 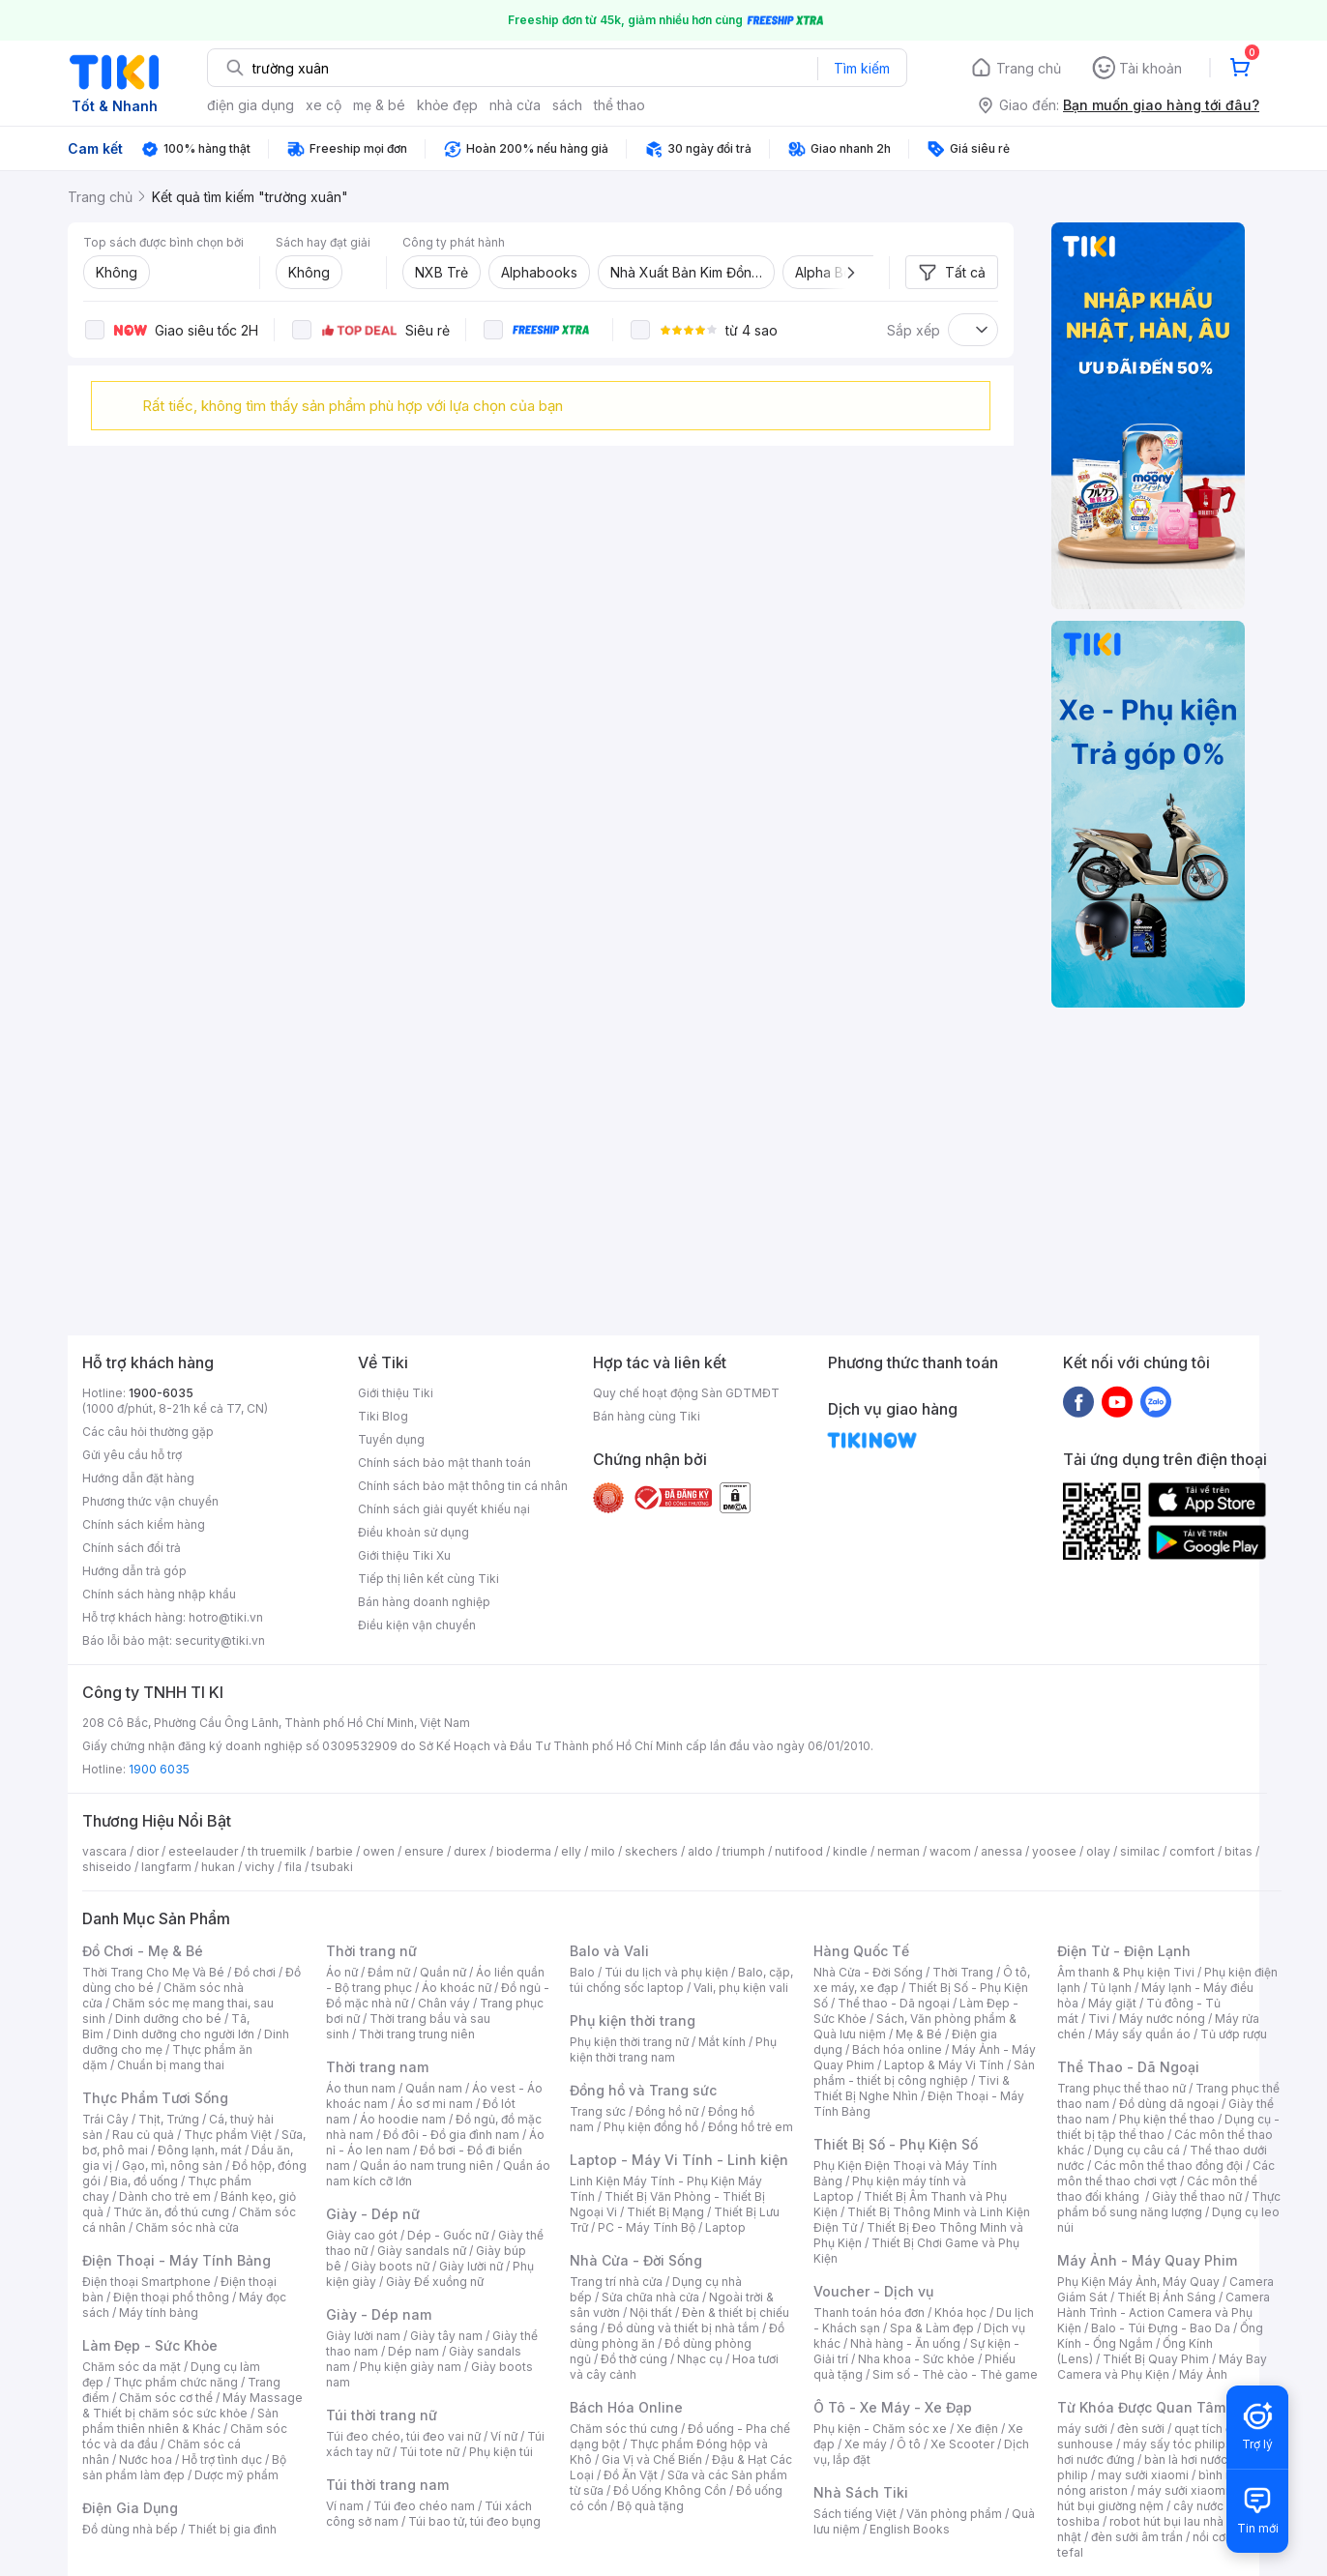 What do you see at coordinates (180, 2421) in the screenshot?
I see `Sản phẩm thiên nhiên & Khác` at bounding box center [180, 2421].